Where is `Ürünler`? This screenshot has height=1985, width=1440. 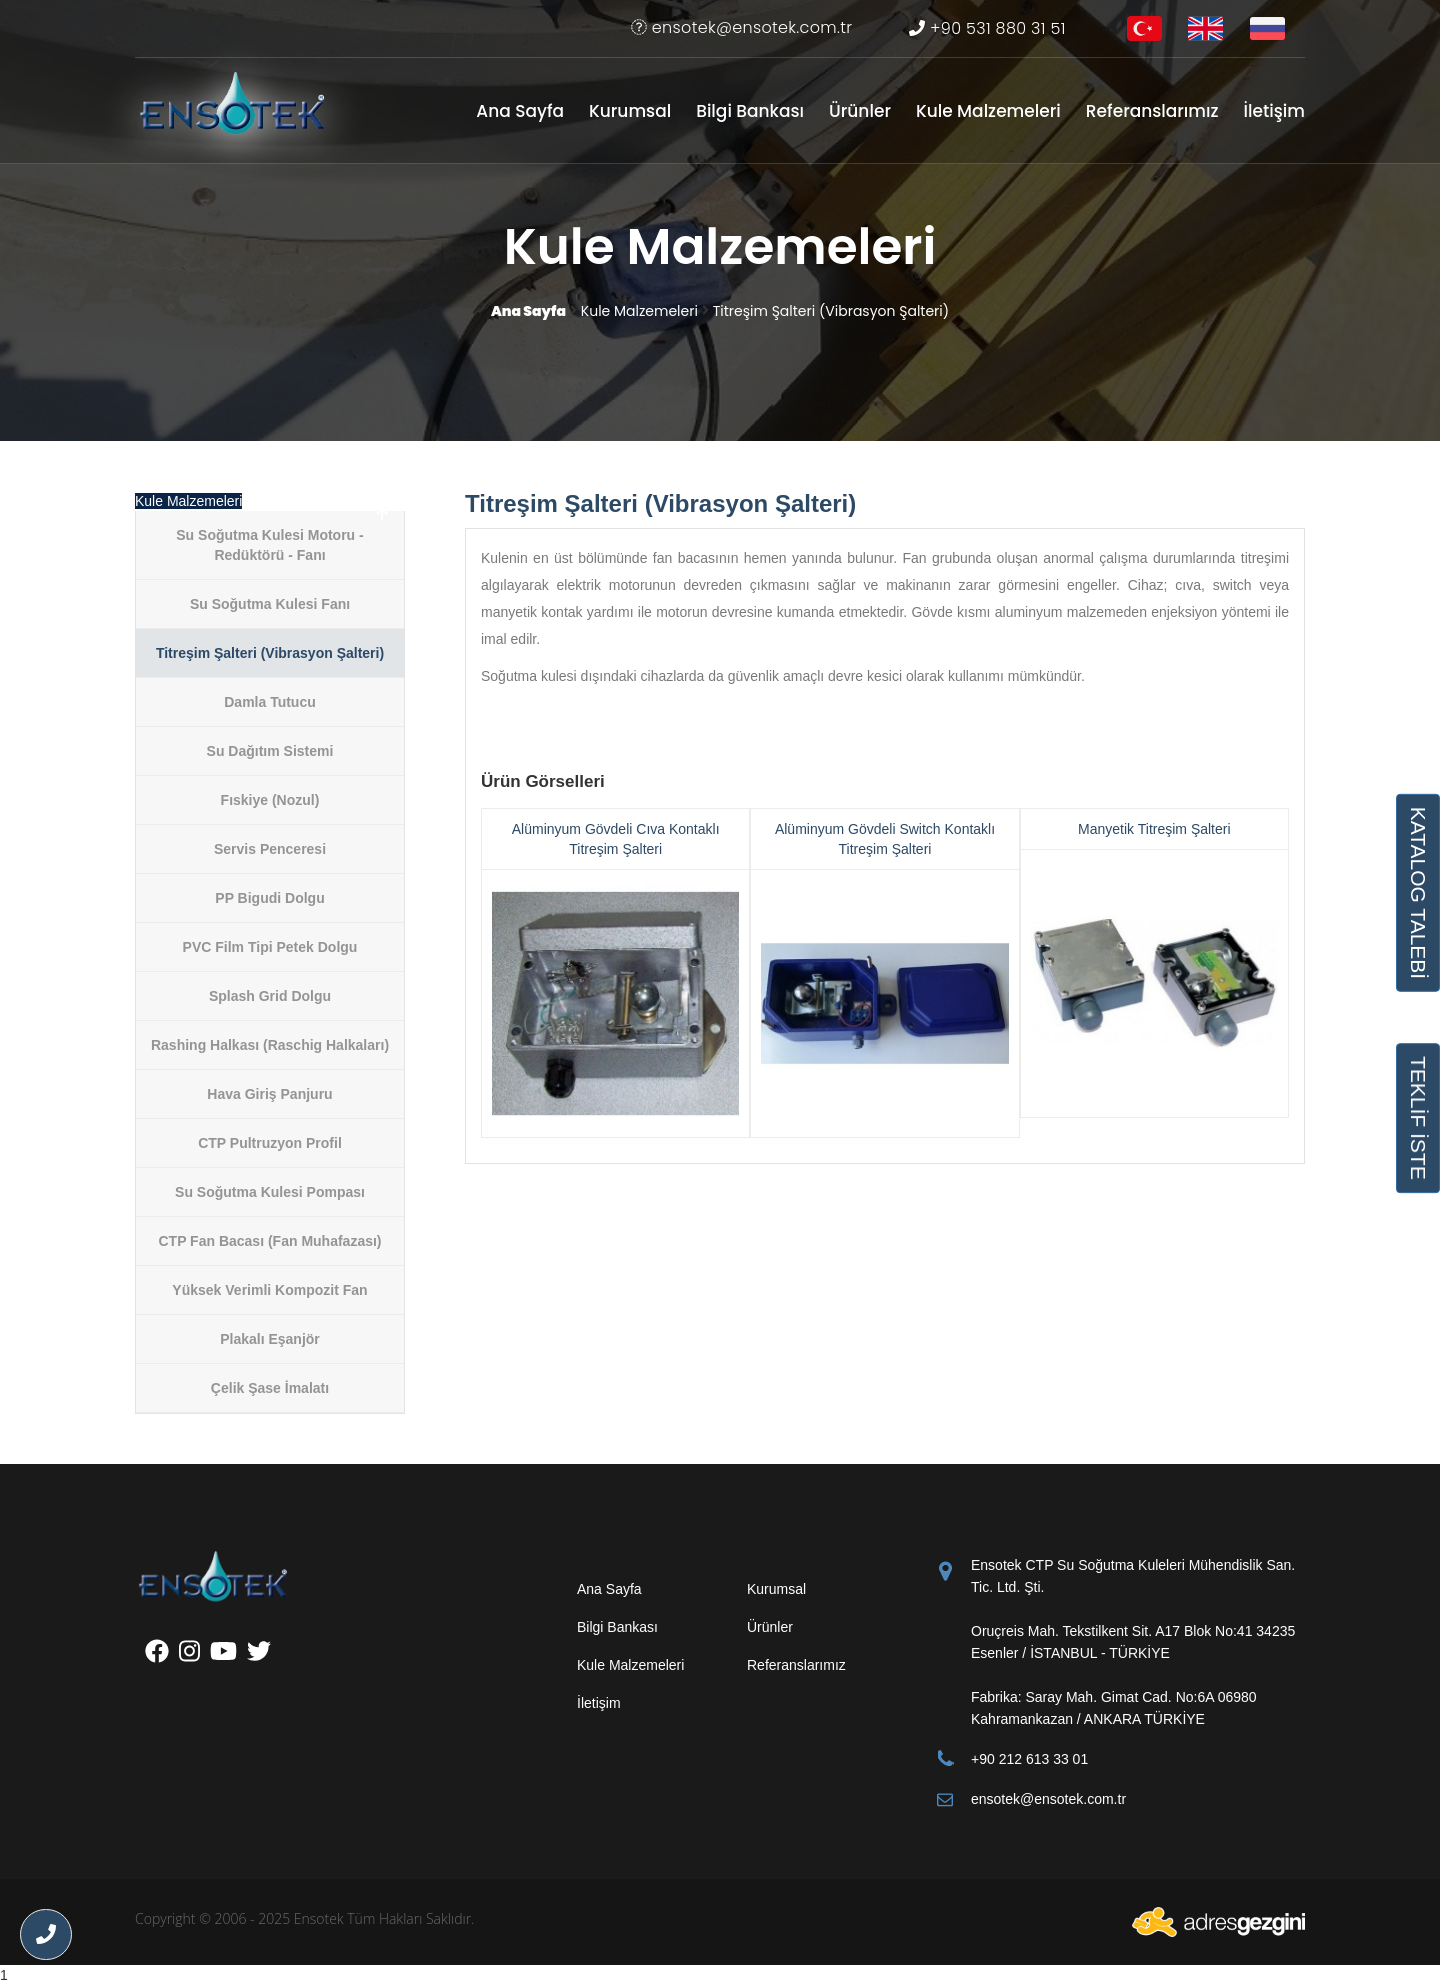
Ürünler is located at coordinates (860, 111).